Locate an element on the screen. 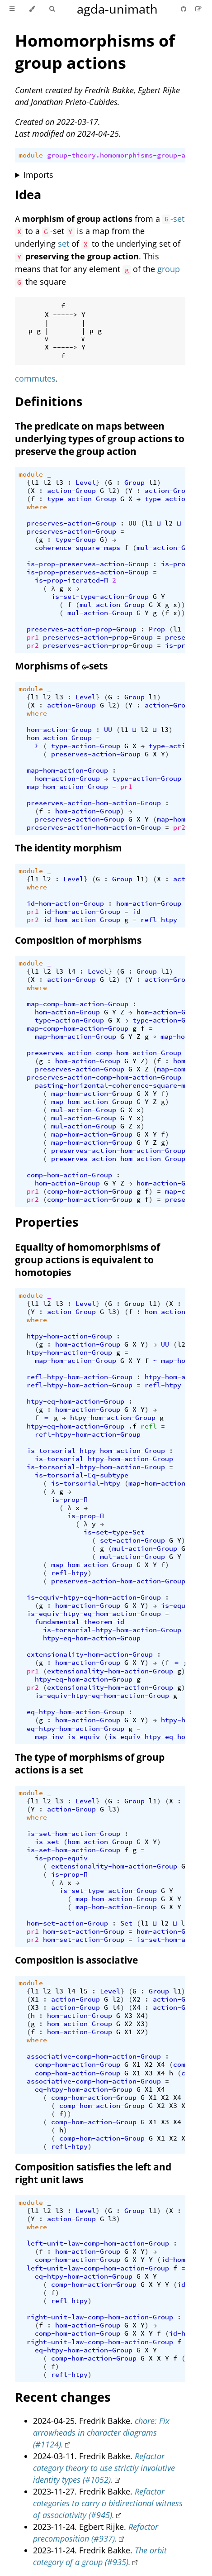  set is located at coordinates (63, 243).